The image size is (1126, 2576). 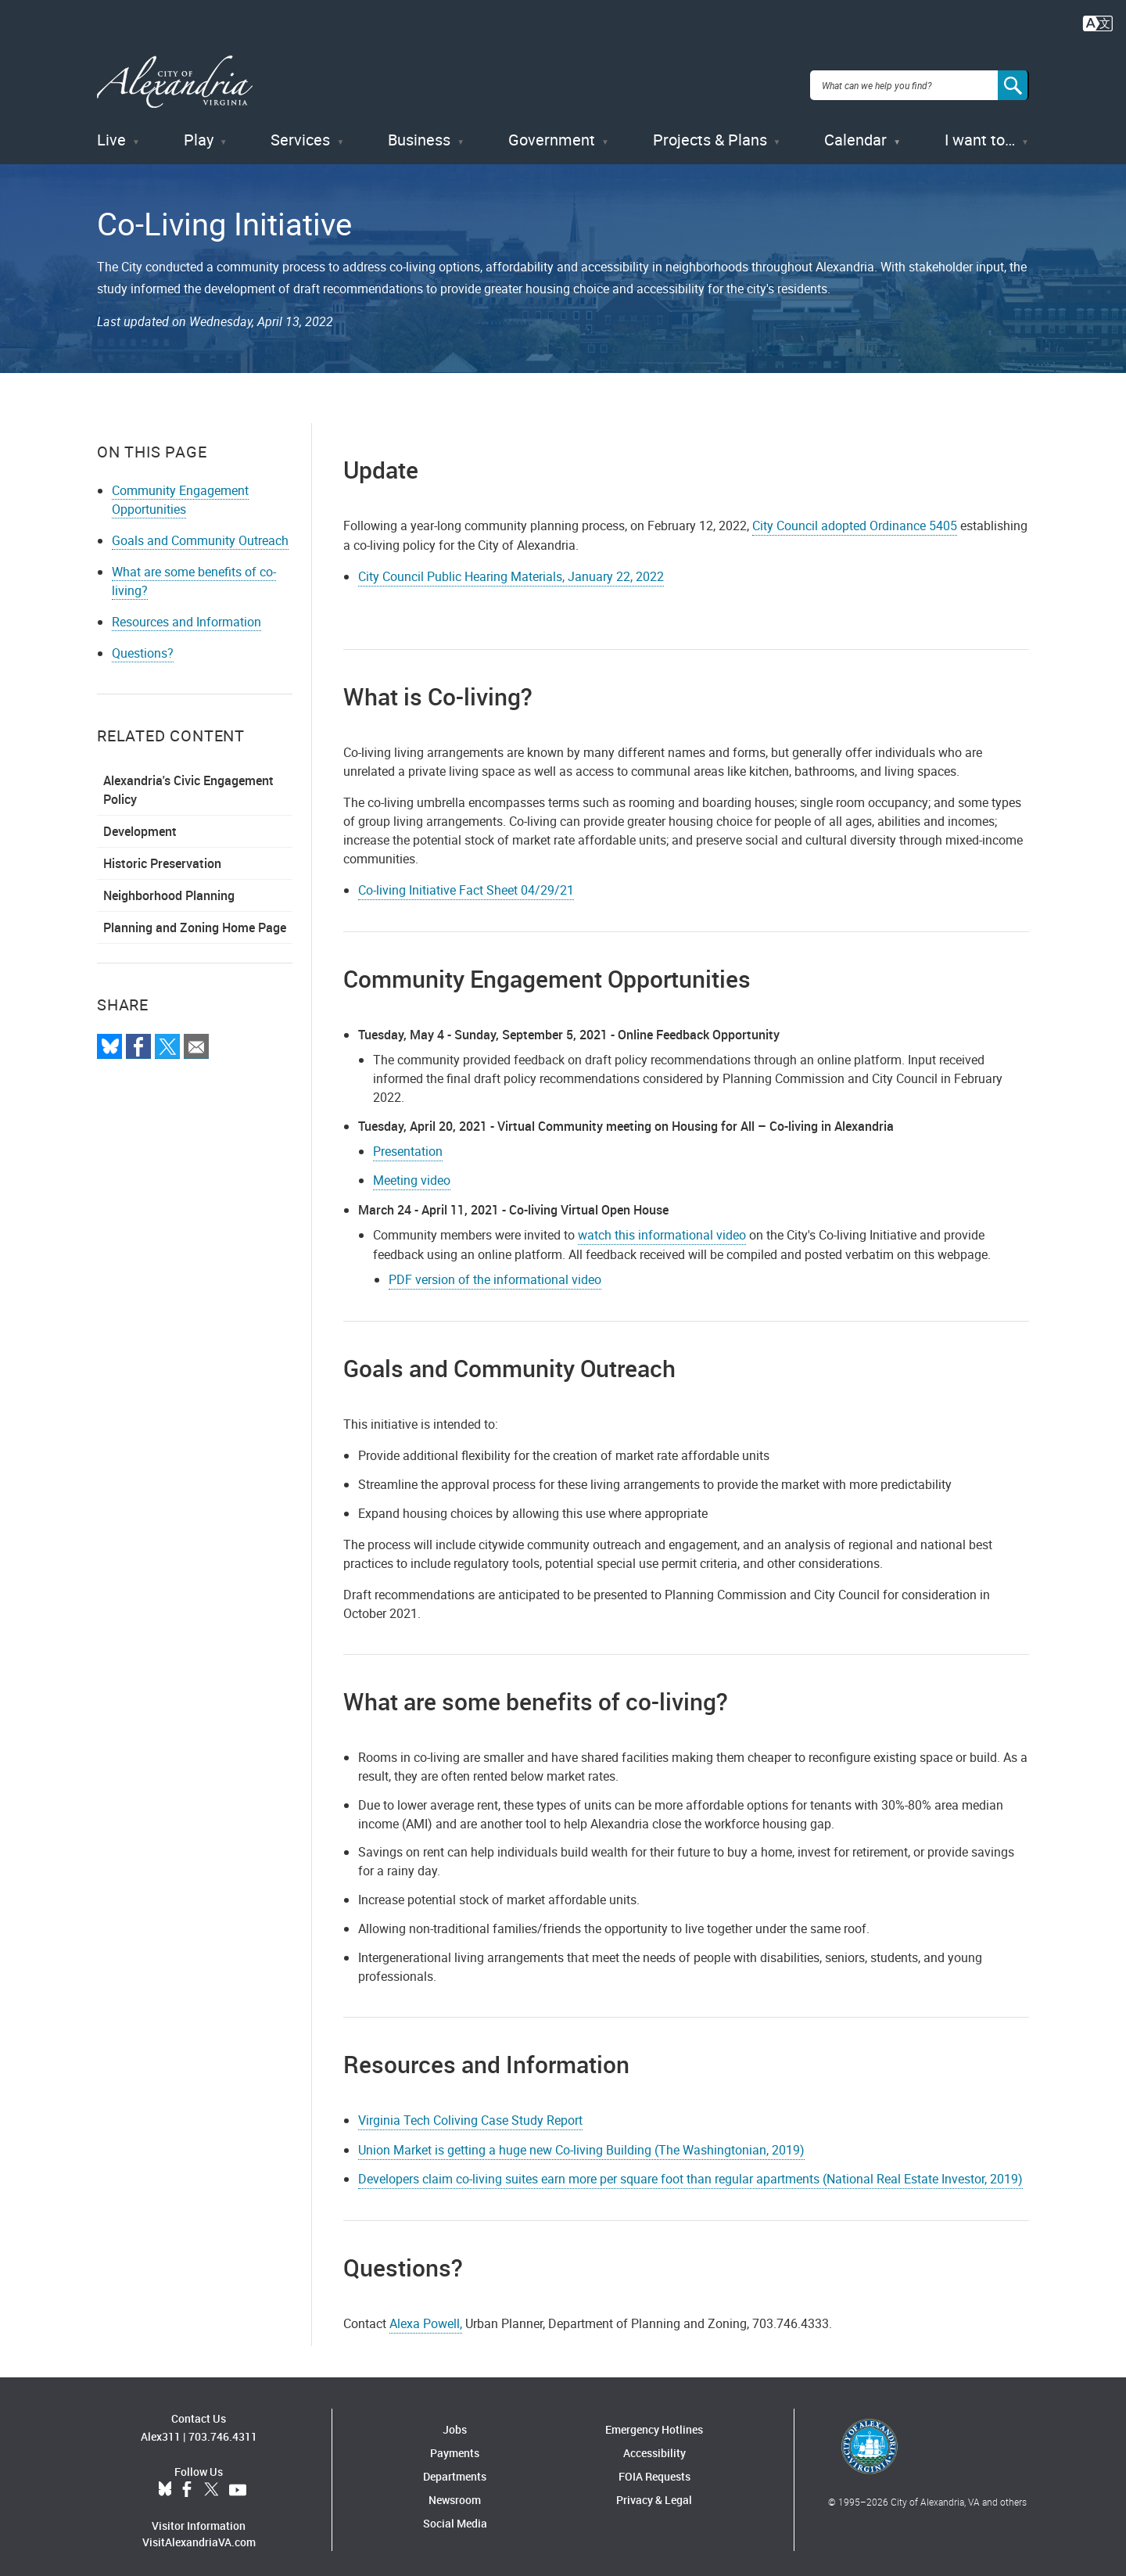 What do you see at coordinates (222, 2428) in the screenshot?
I see `703.746.4311` at bounding box center [222, 2428].